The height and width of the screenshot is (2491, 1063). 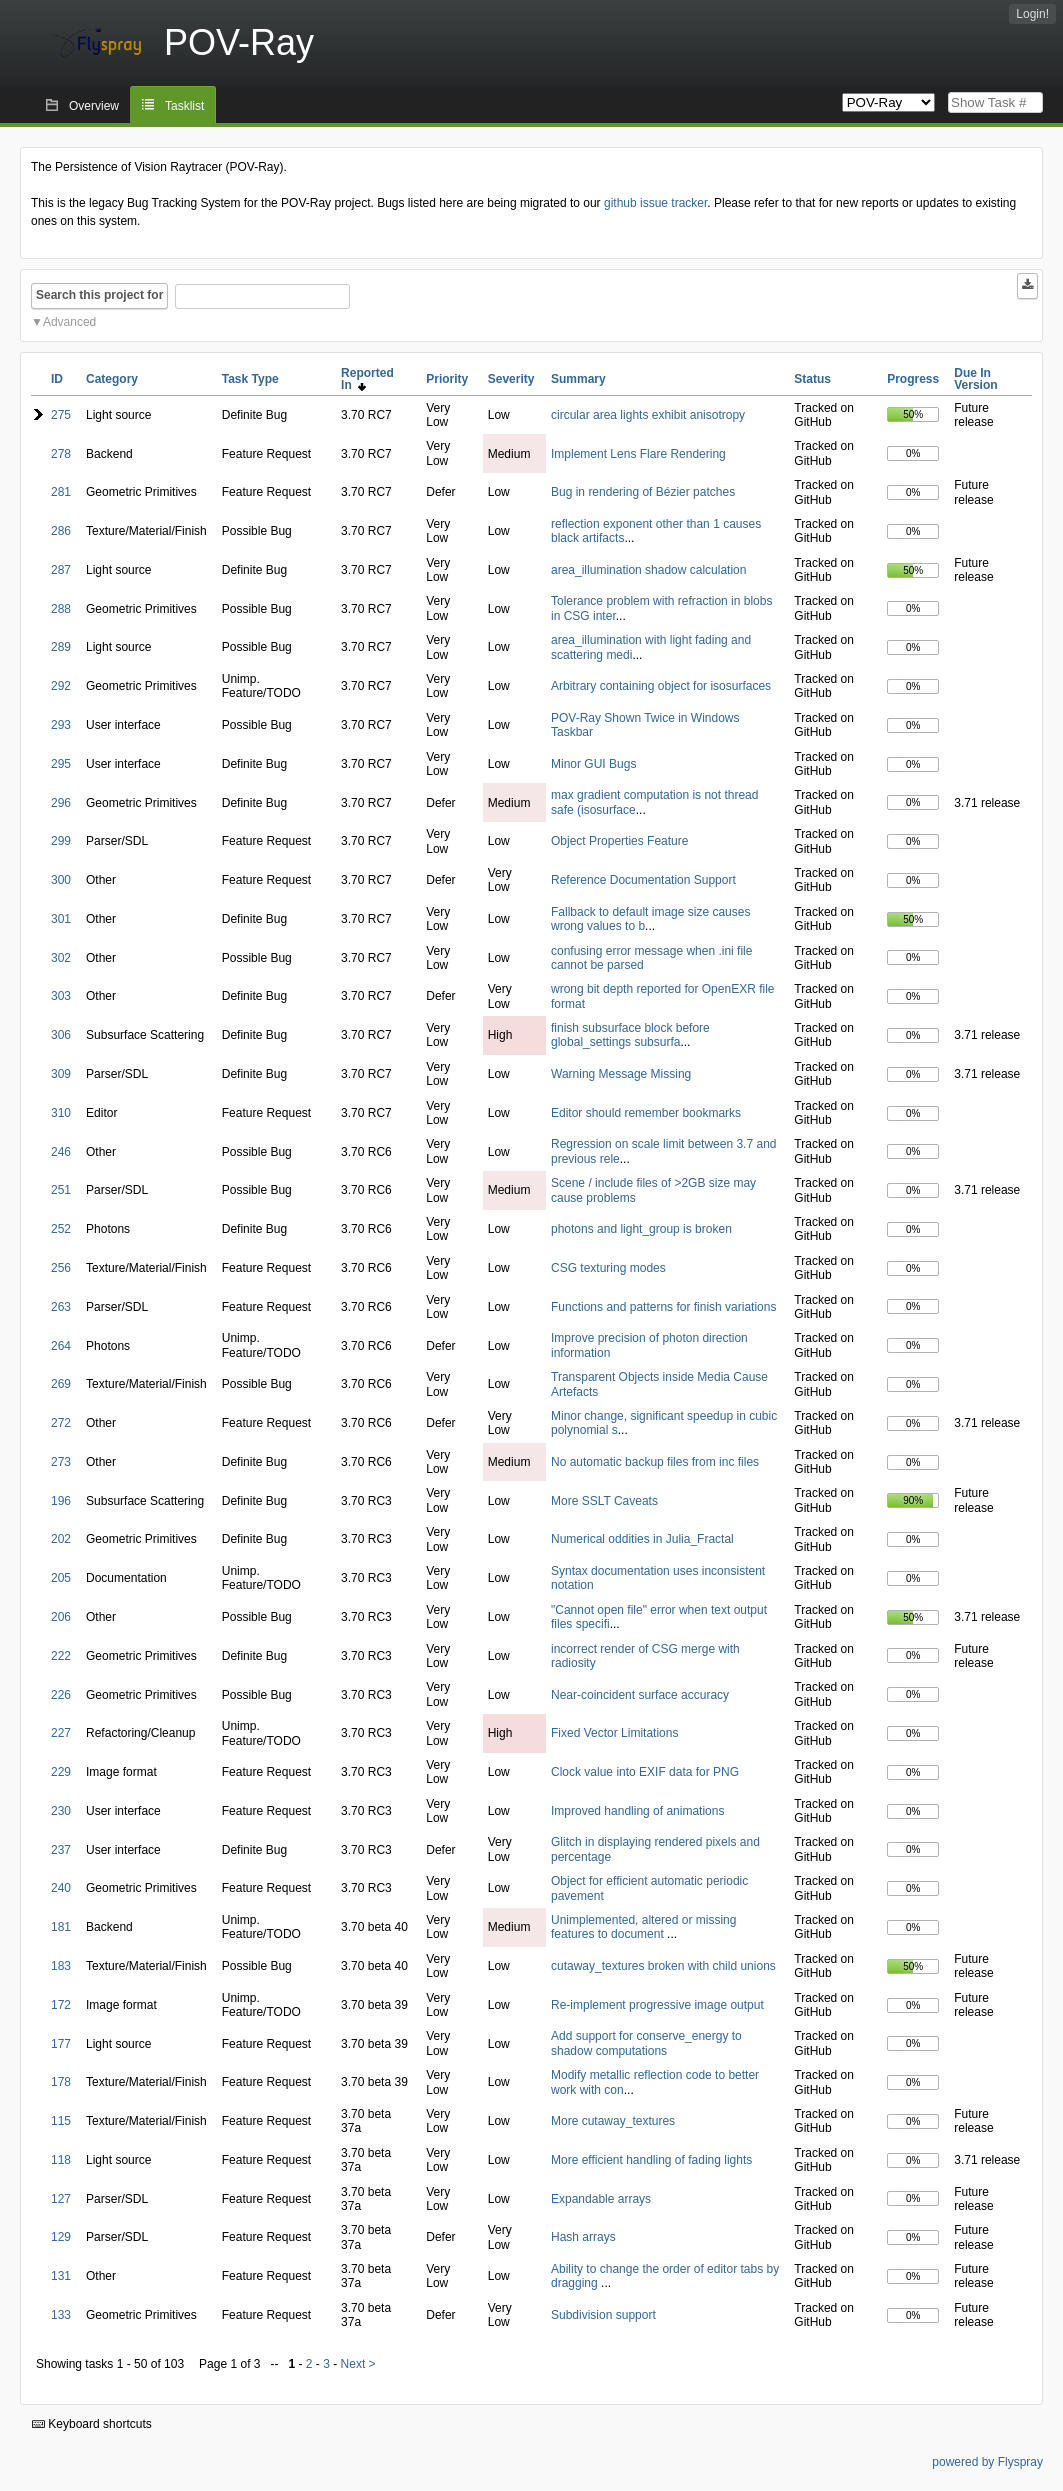 I want to click on 206, so click(x=61, y=1617).